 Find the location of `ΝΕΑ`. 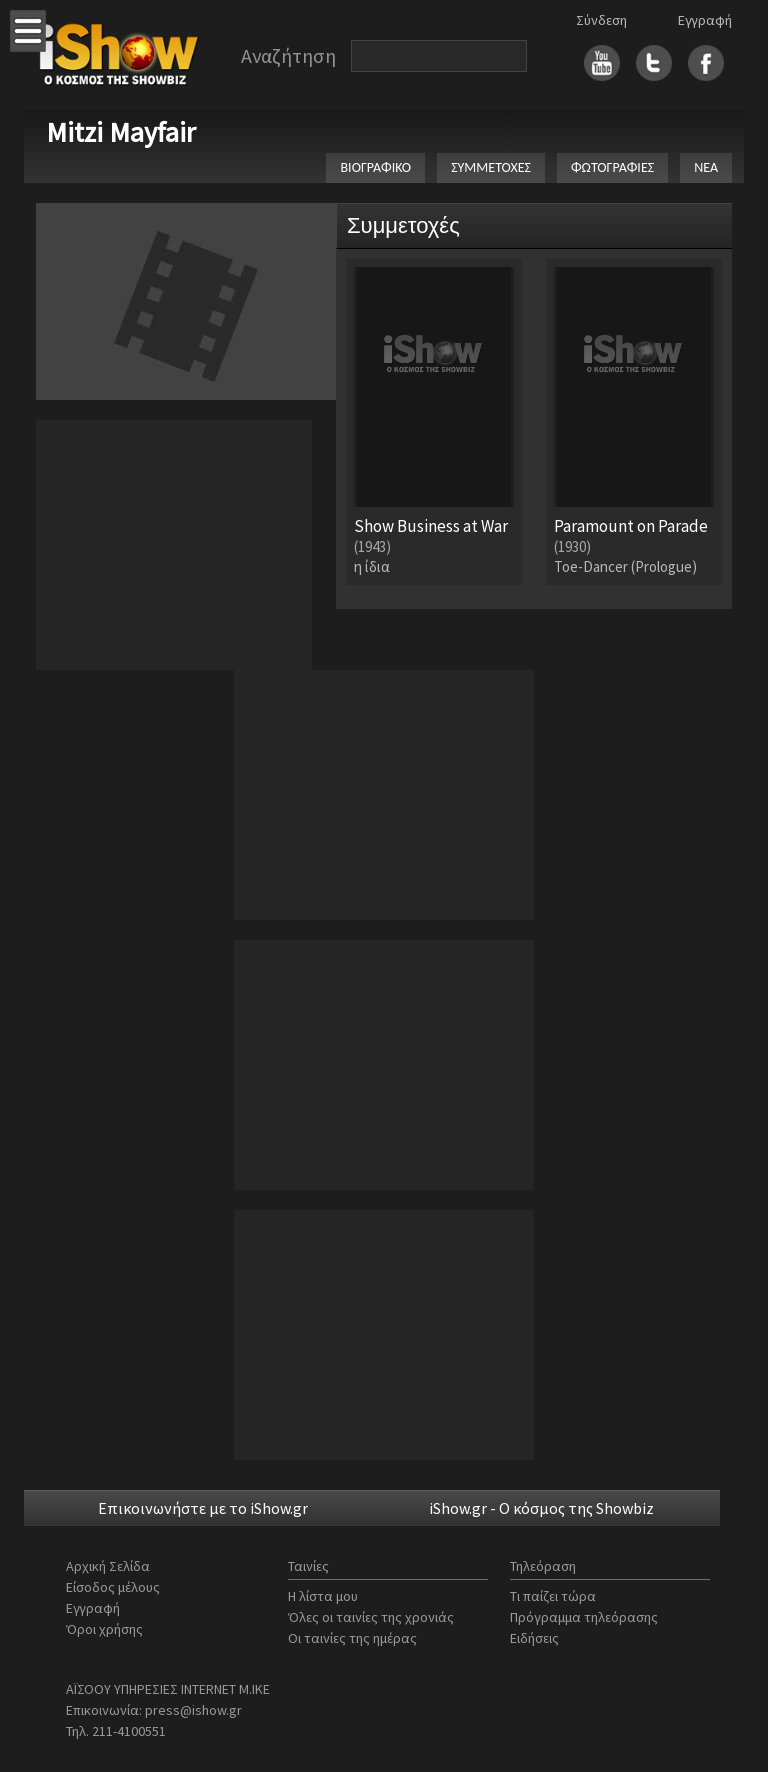

ΝΕΑ is located at coordinates (706, 167).